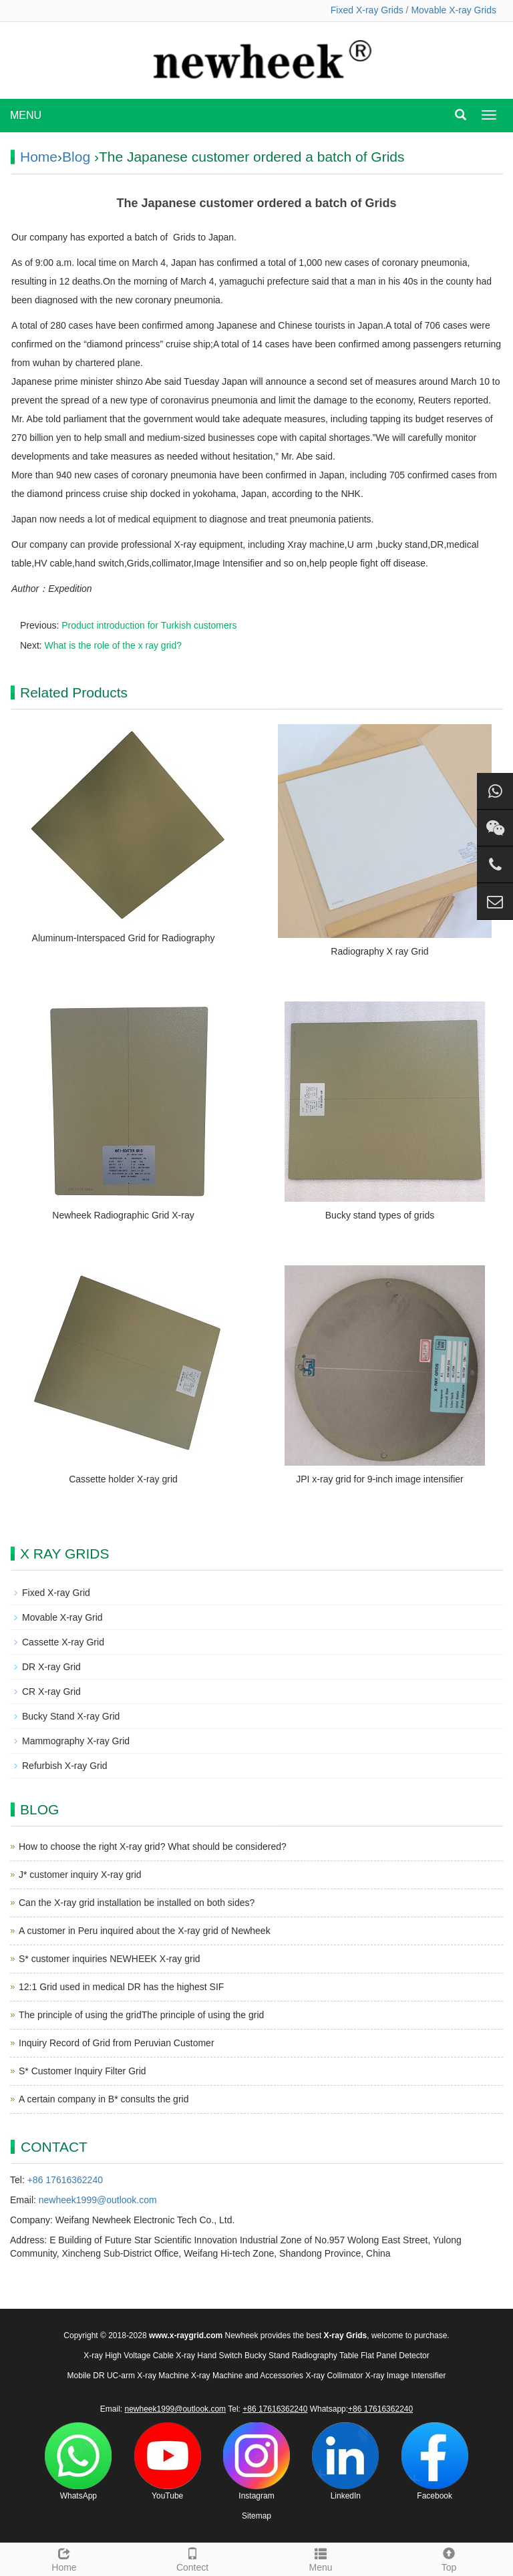  I want to click on Contect, so click(192, 2558).